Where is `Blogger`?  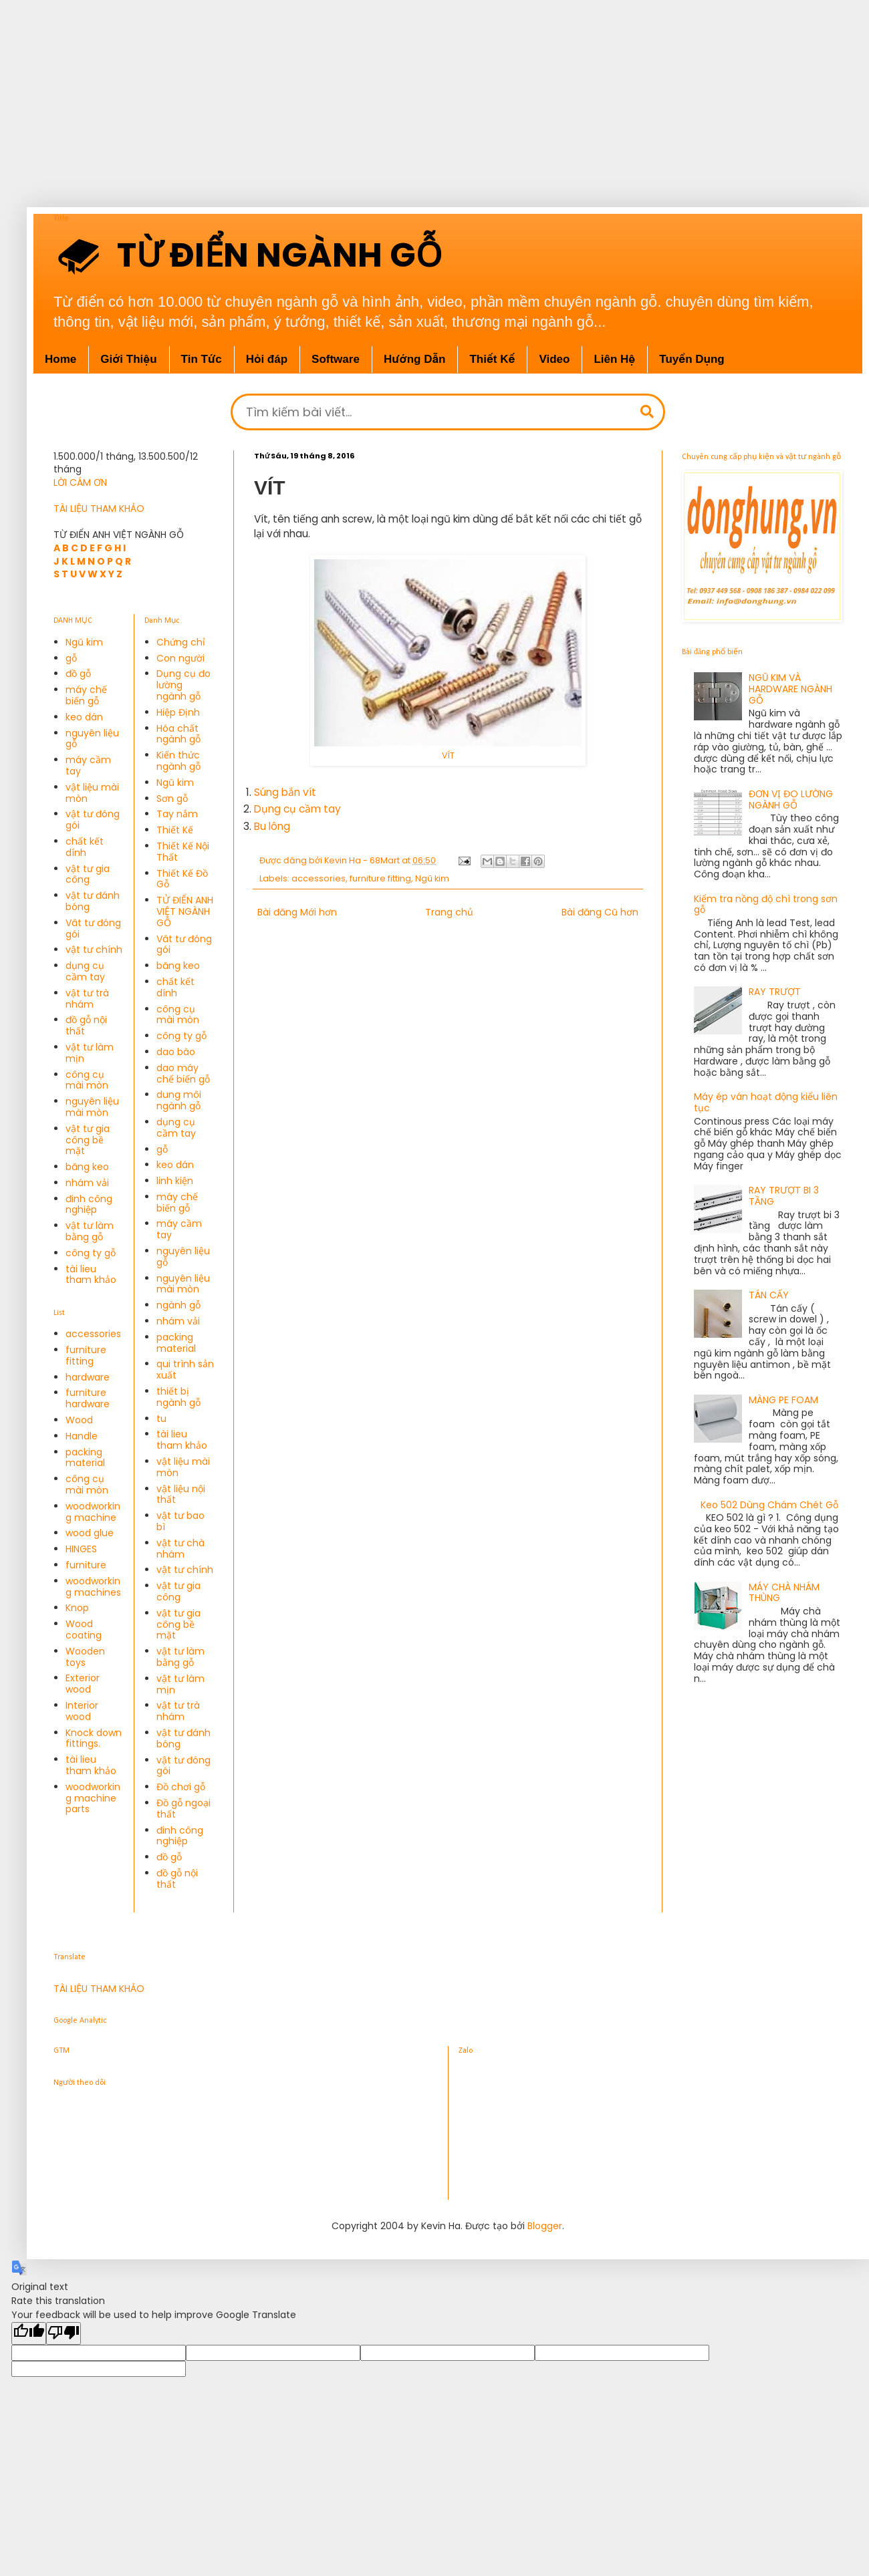
Blogger is located at coordinates (544, 2226).